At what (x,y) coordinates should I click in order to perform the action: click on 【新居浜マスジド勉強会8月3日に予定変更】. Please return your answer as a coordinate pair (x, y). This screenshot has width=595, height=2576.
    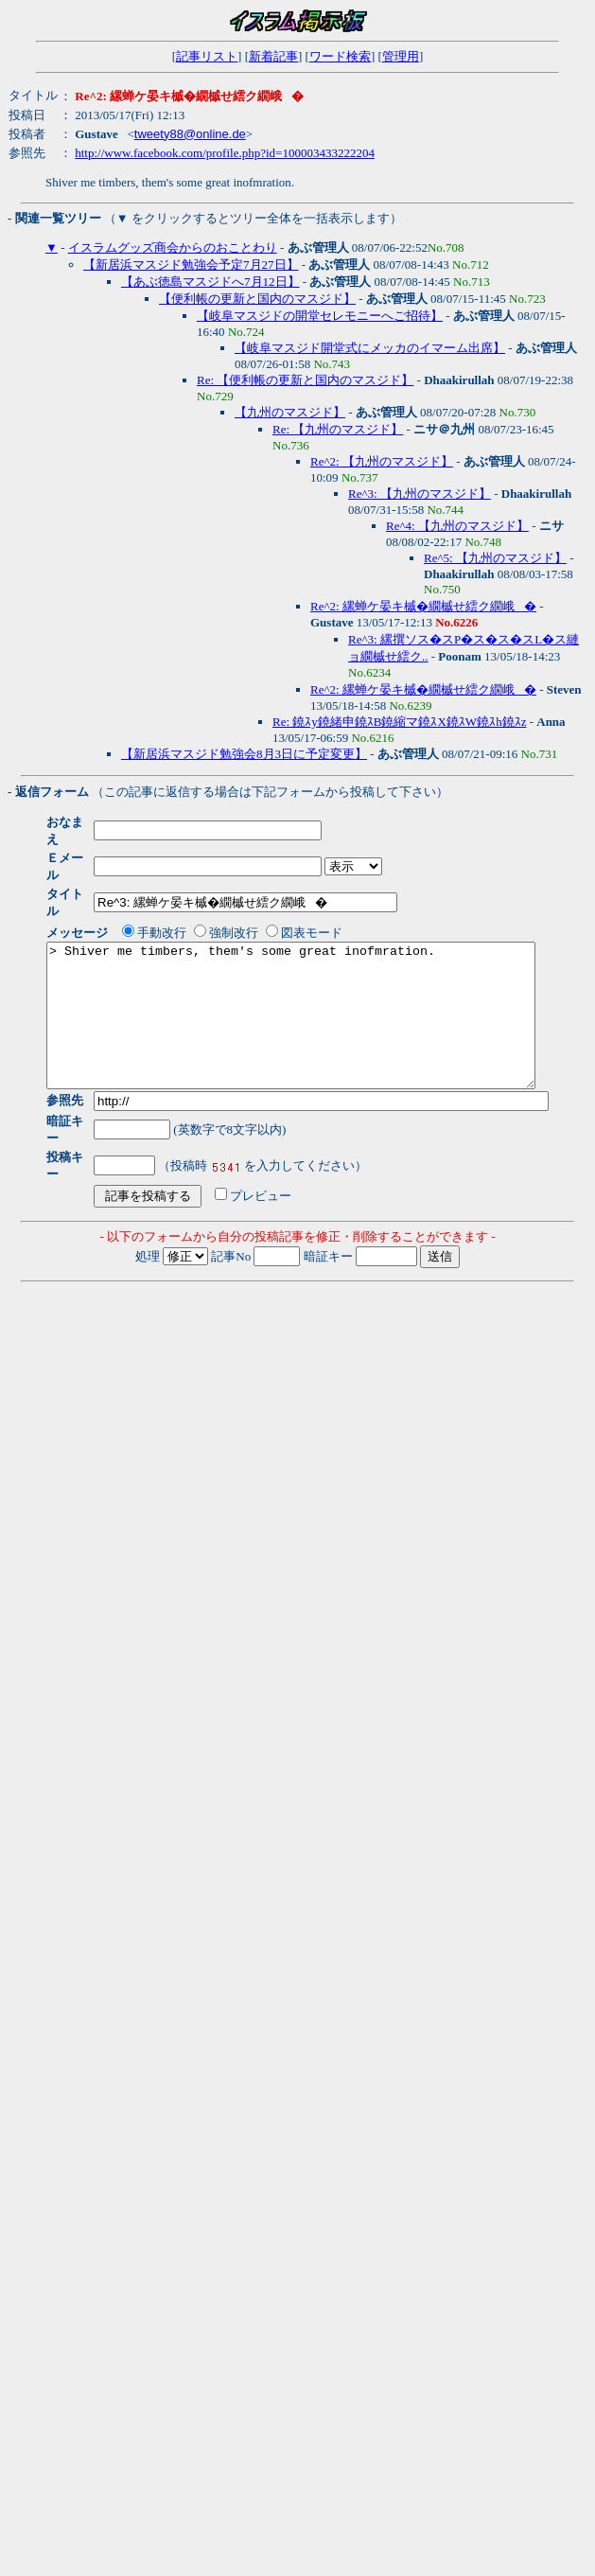
    Looking at the image, I should click on (244, 754).